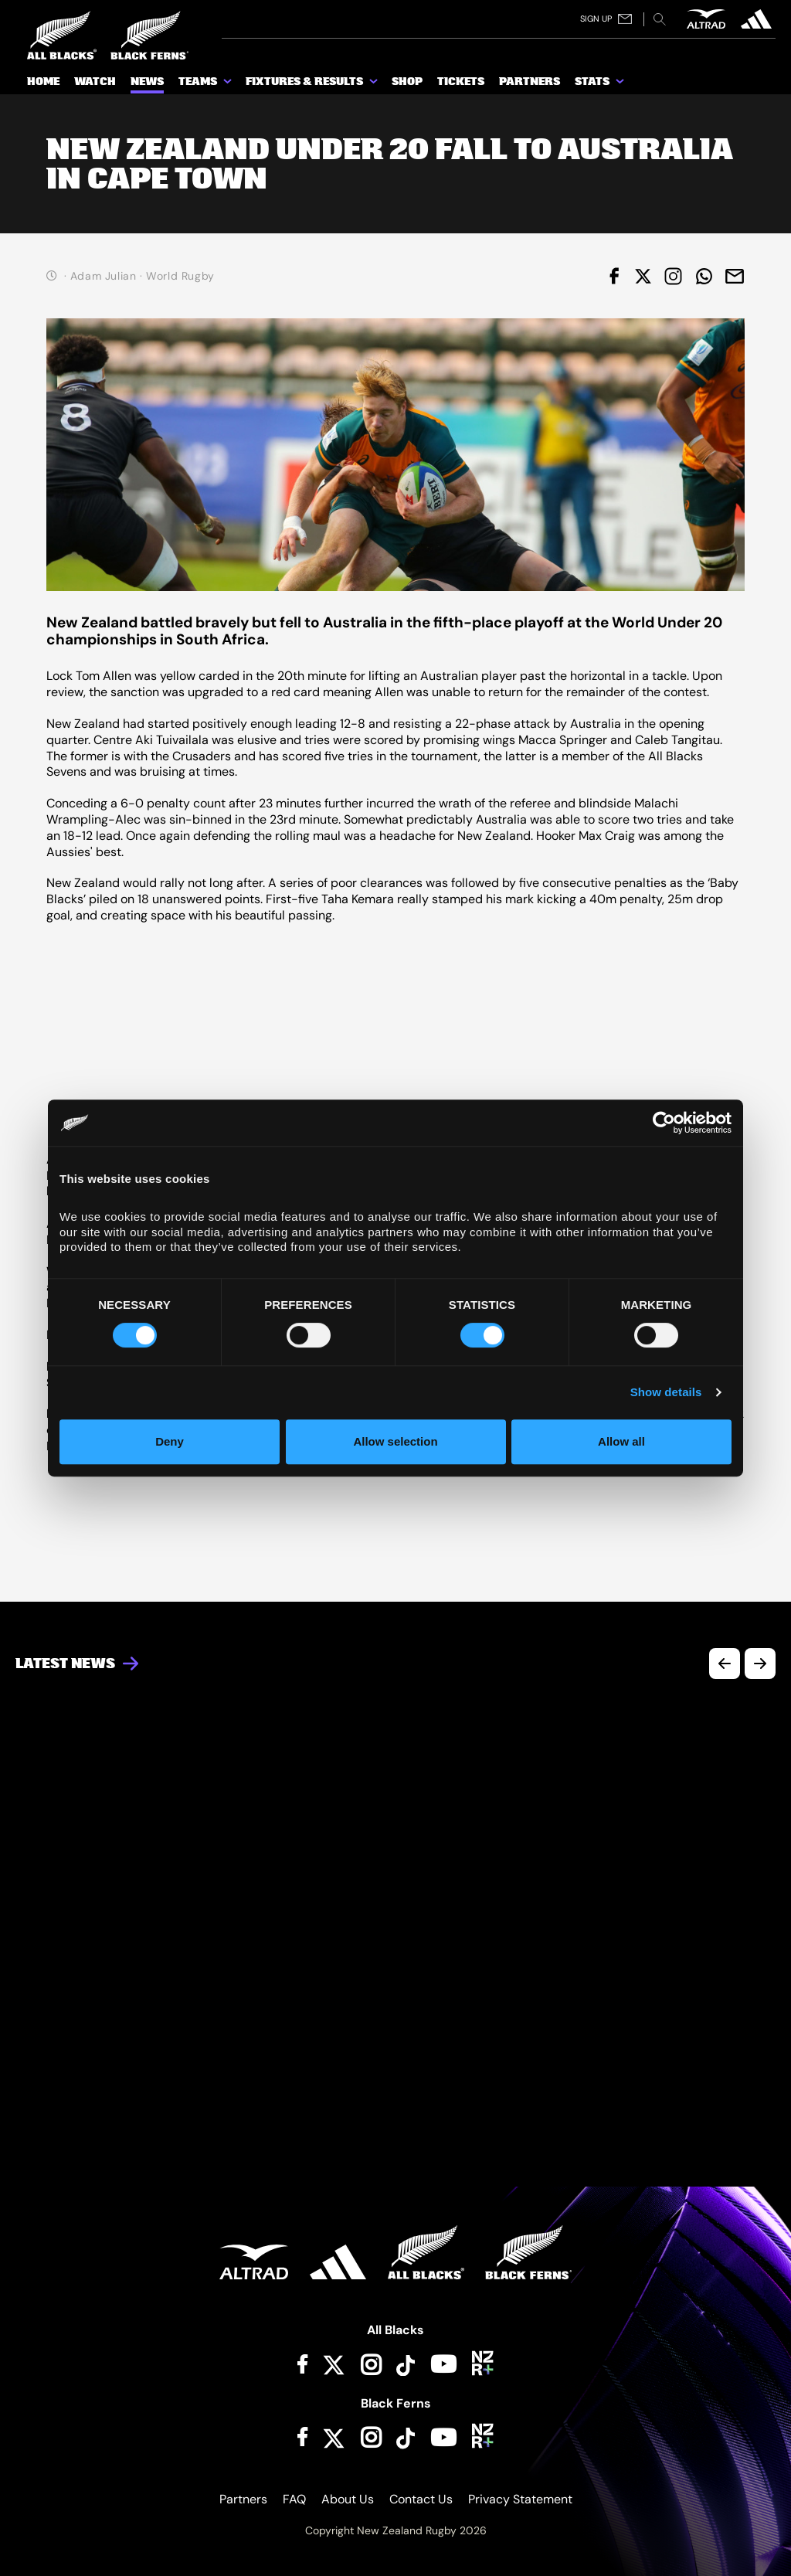 Image resolution: width=791 pixels, height=2576 pixels. What do you see at coordinates (395, 1441) in the screenshot?
I see `Allow selection` at bounding box center [395, 1441].